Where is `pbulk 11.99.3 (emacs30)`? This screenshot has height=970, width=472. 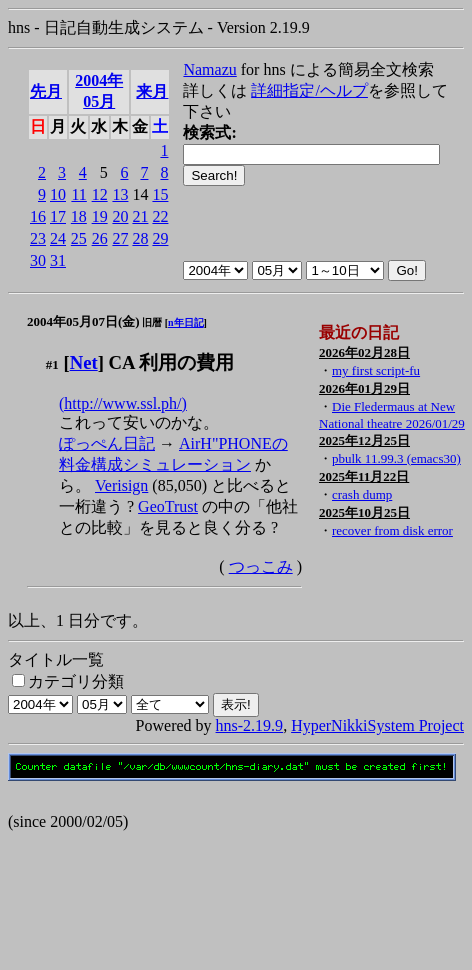
pbulk 11.99.3 (emacs30) is located at coordinates (396, 458).